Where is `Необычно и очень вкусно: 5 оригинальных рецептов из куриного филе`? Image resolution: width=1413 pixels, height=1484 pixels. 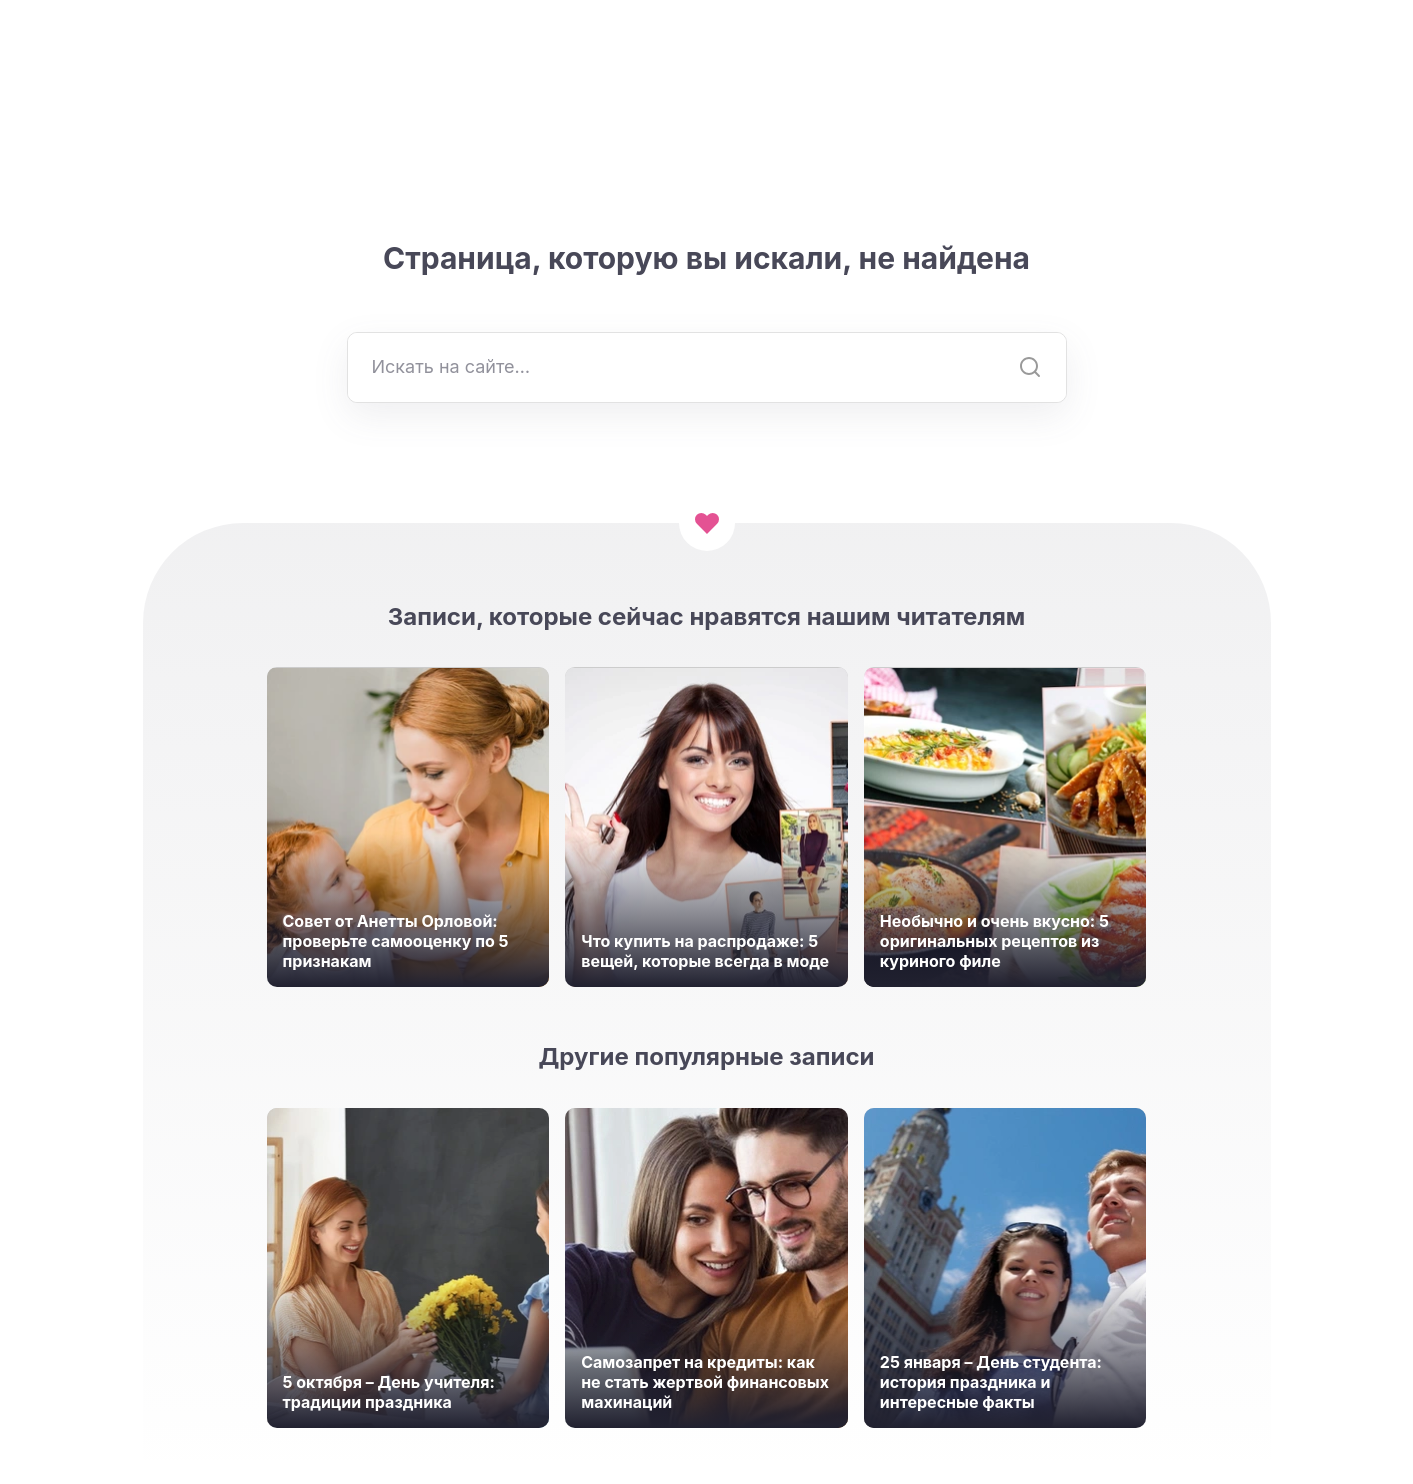 Необычно и очень вкусно: 5 оригинальных рецептов из куриного филе is located at coordinates (994, 941).